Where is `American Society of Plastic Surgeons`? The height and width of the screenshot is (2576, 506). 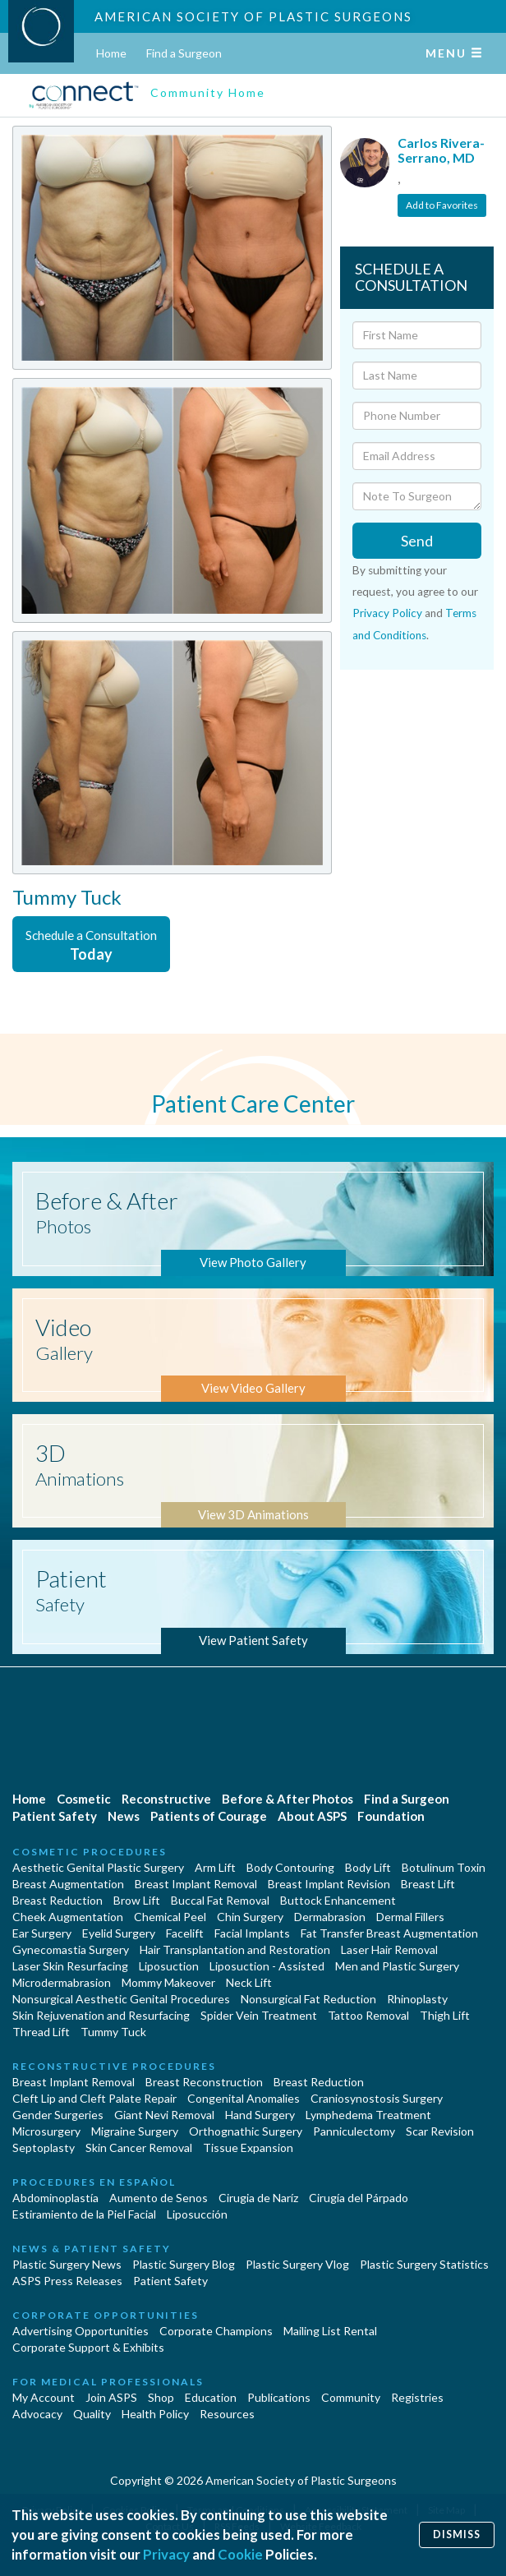
American Society of Plastic Surgeons is located at coordinates (253, 16).